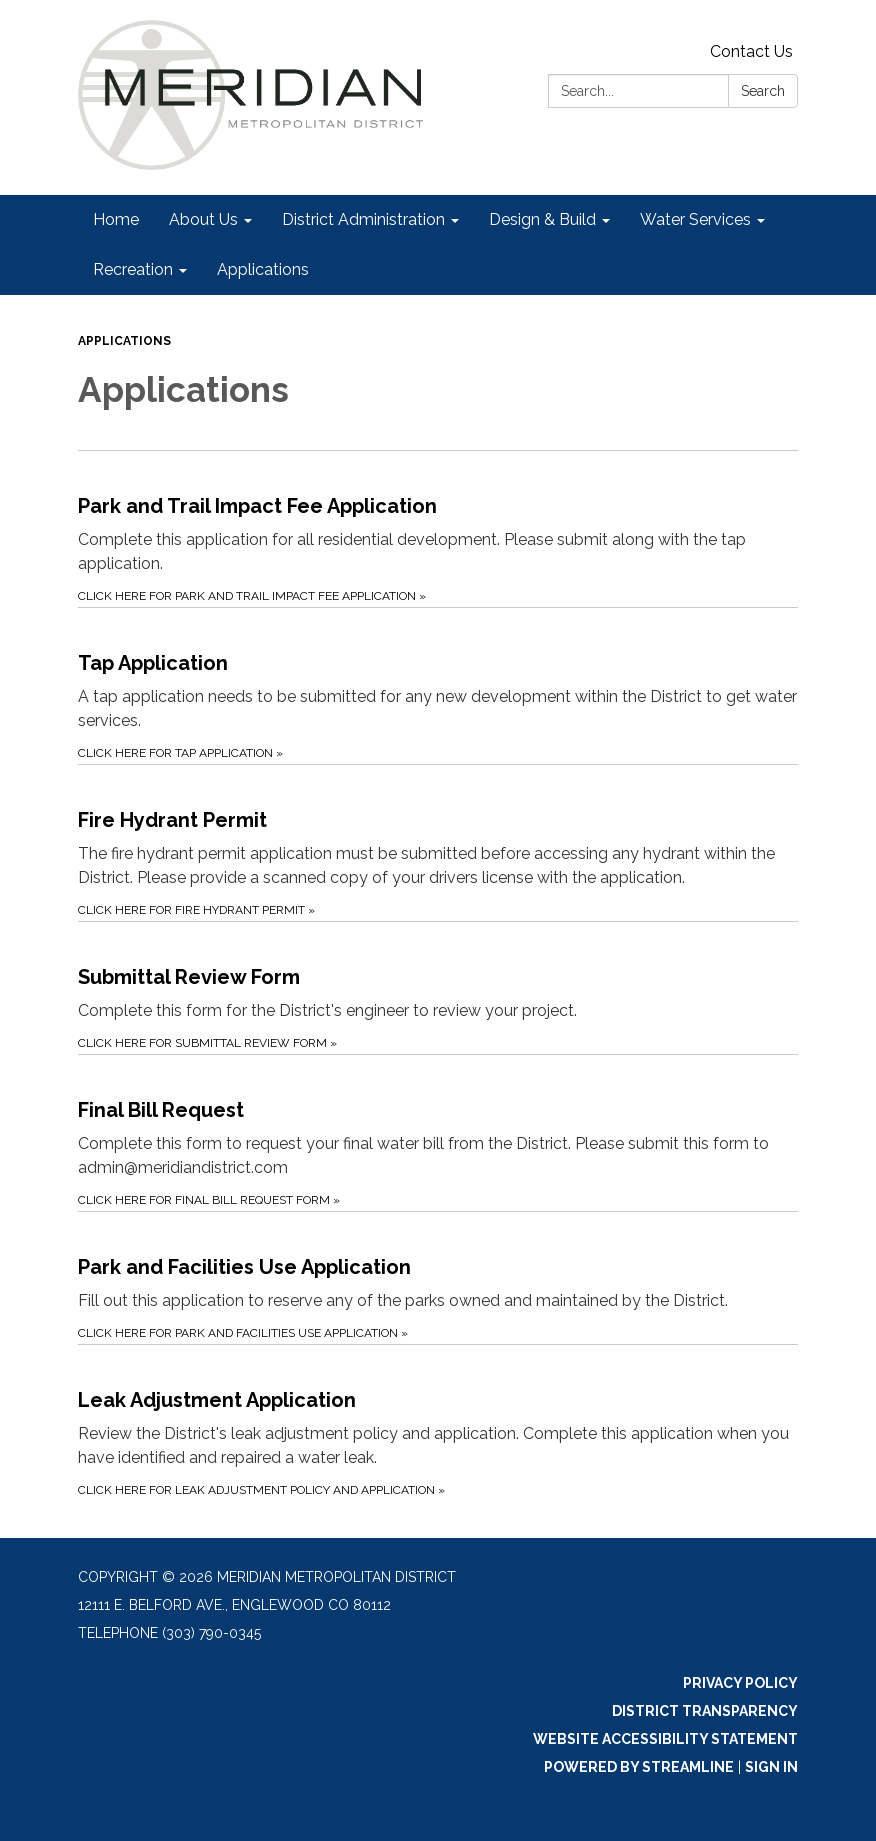  I want to click on [Click Here for Park and Facilities Use Application about Park and Facilities Use Application], so click(438, 1277).